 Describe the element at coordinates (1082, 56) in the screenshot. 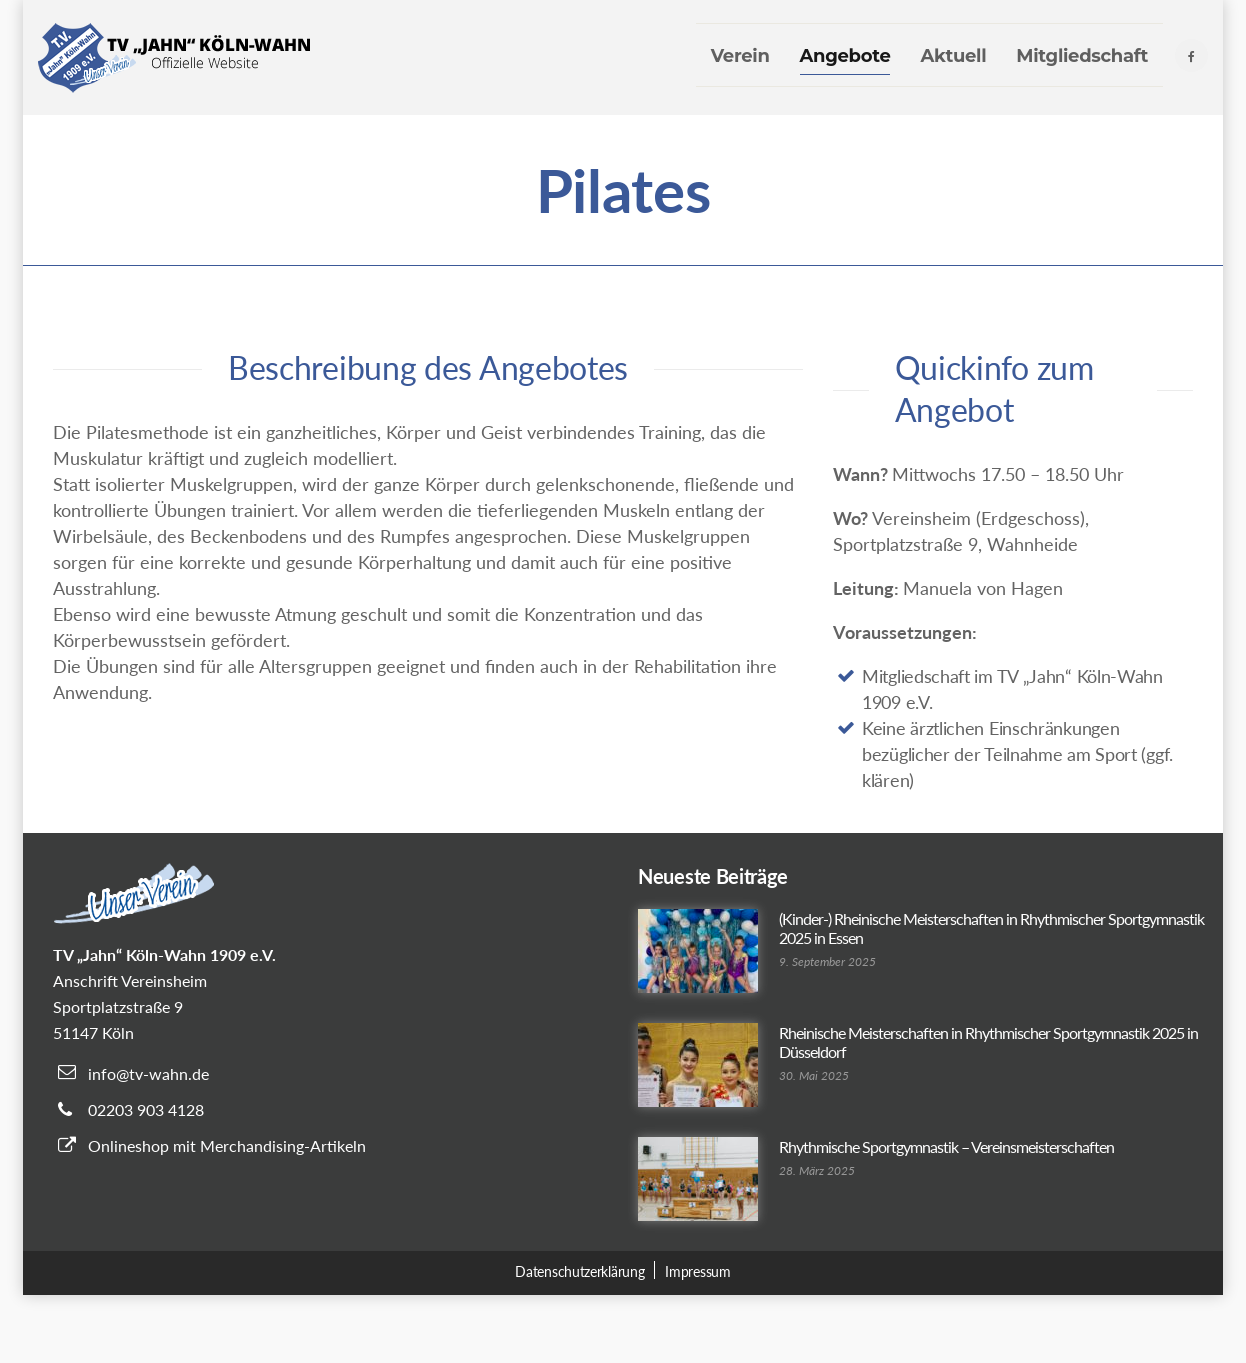

I see `Mitgliedschaft` at that location.